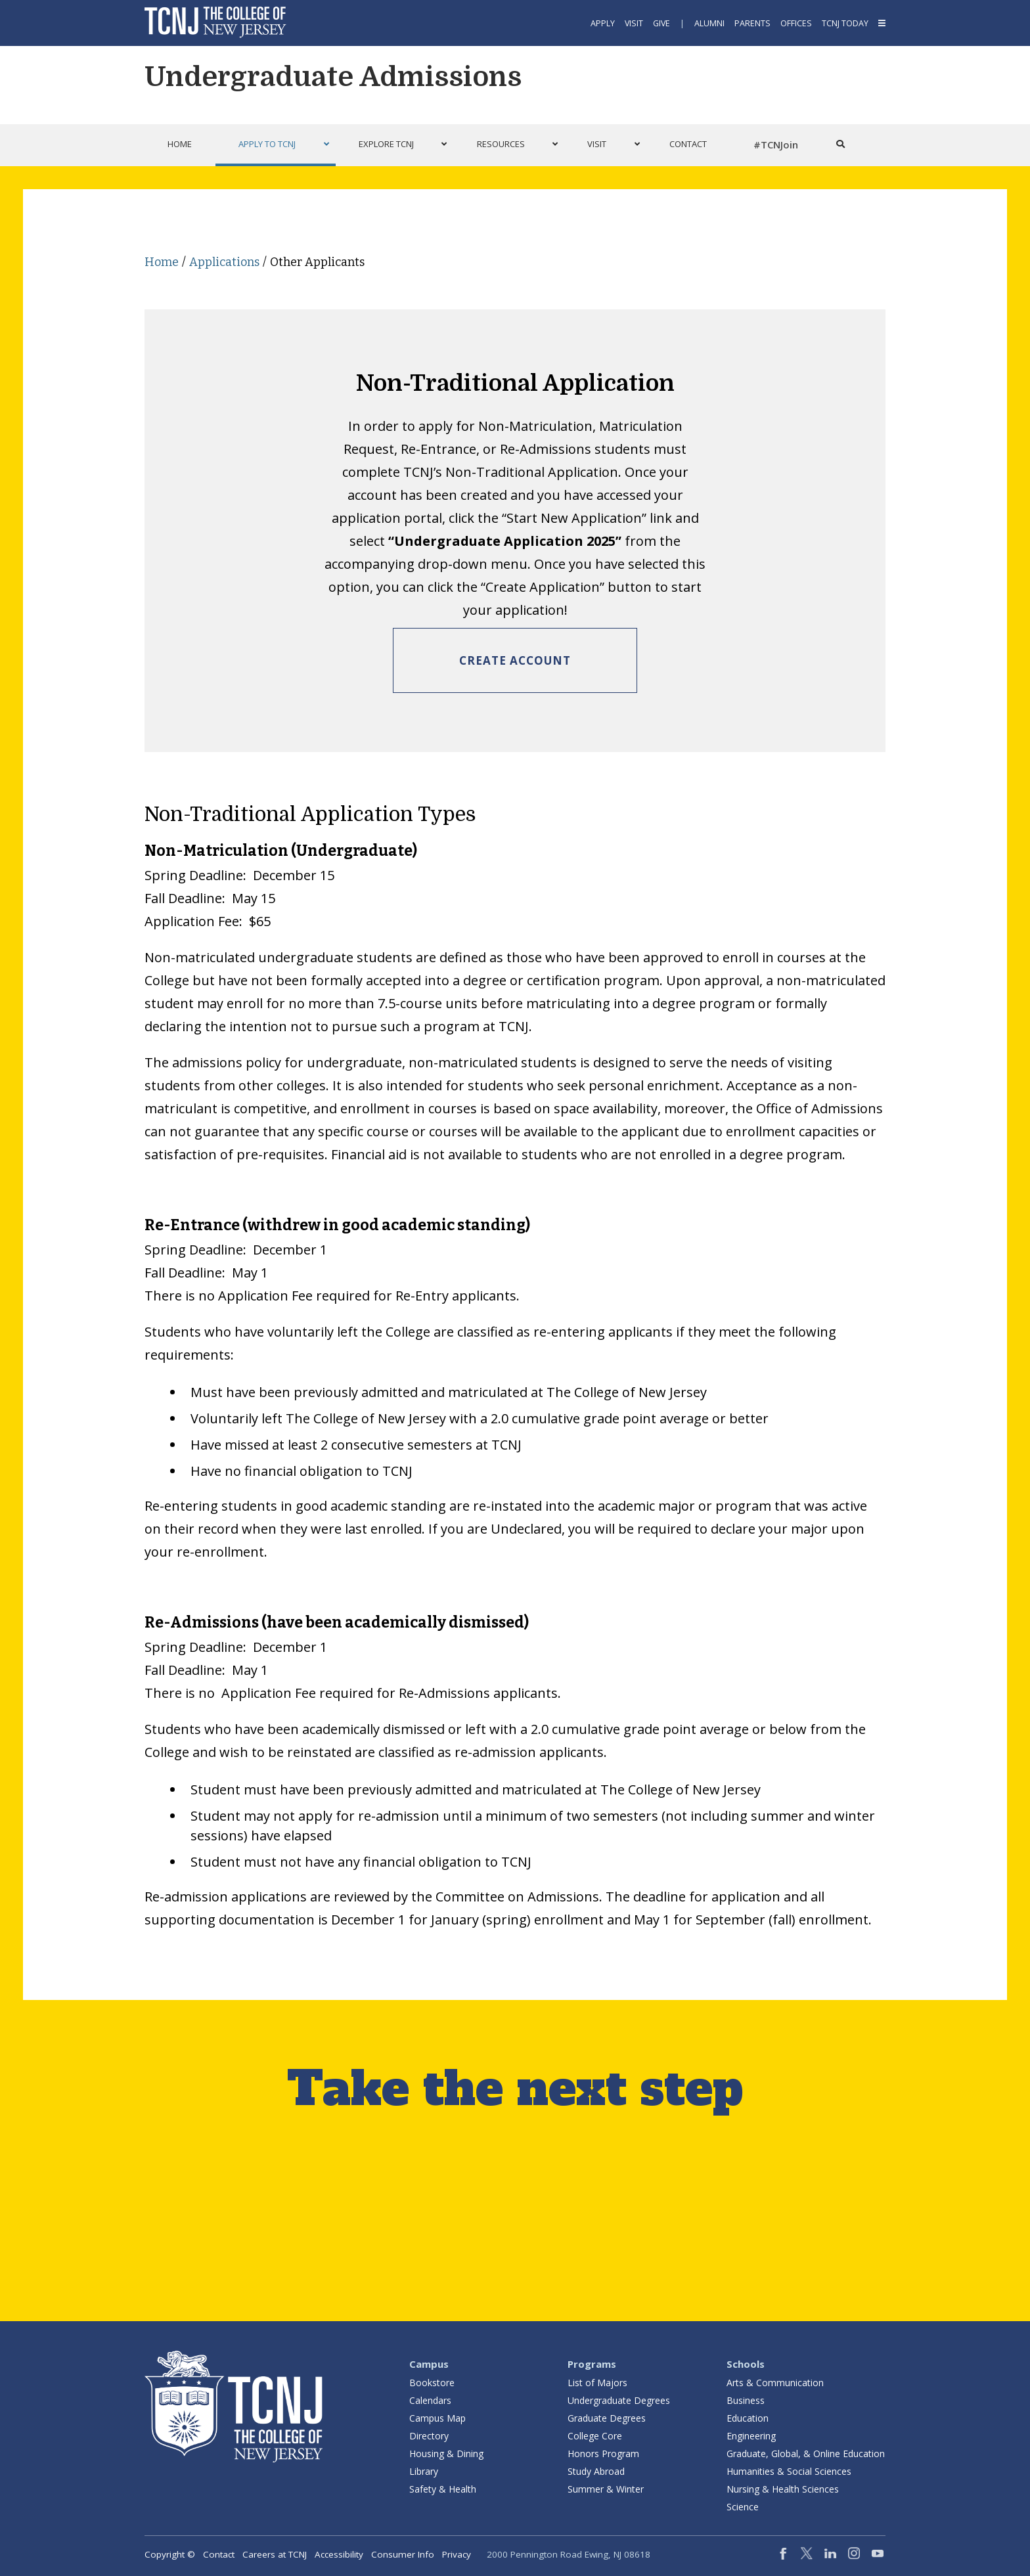  I want to click on Create Account, so click(515, 660).